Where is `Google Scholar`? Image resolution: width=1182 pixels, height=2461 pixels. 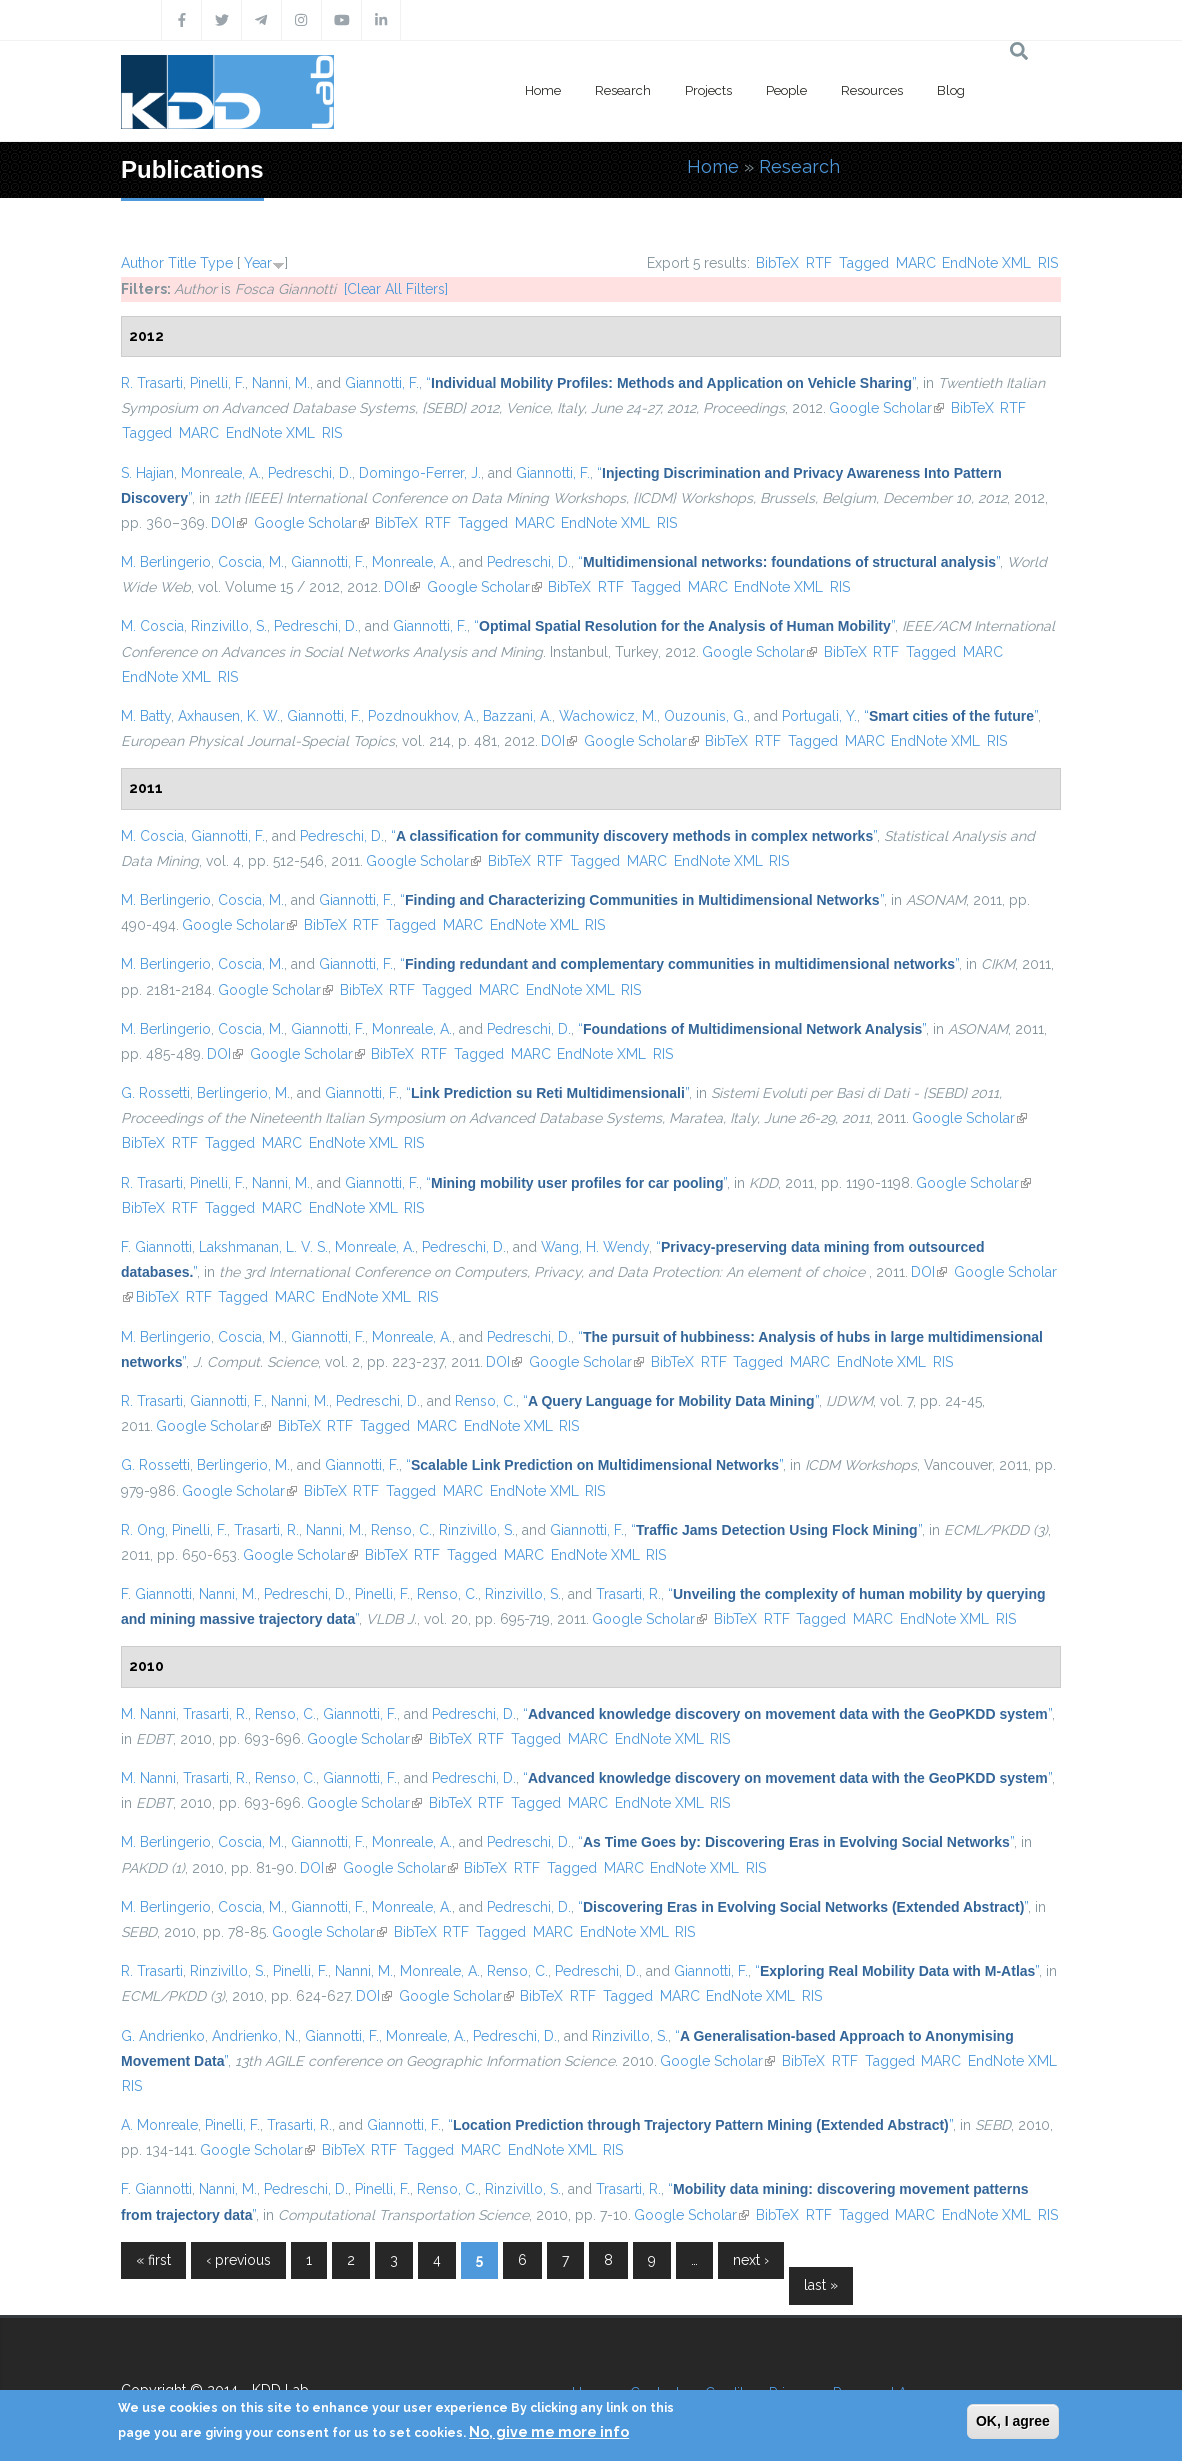 Google Scholar is located at coordinates (886, 408).